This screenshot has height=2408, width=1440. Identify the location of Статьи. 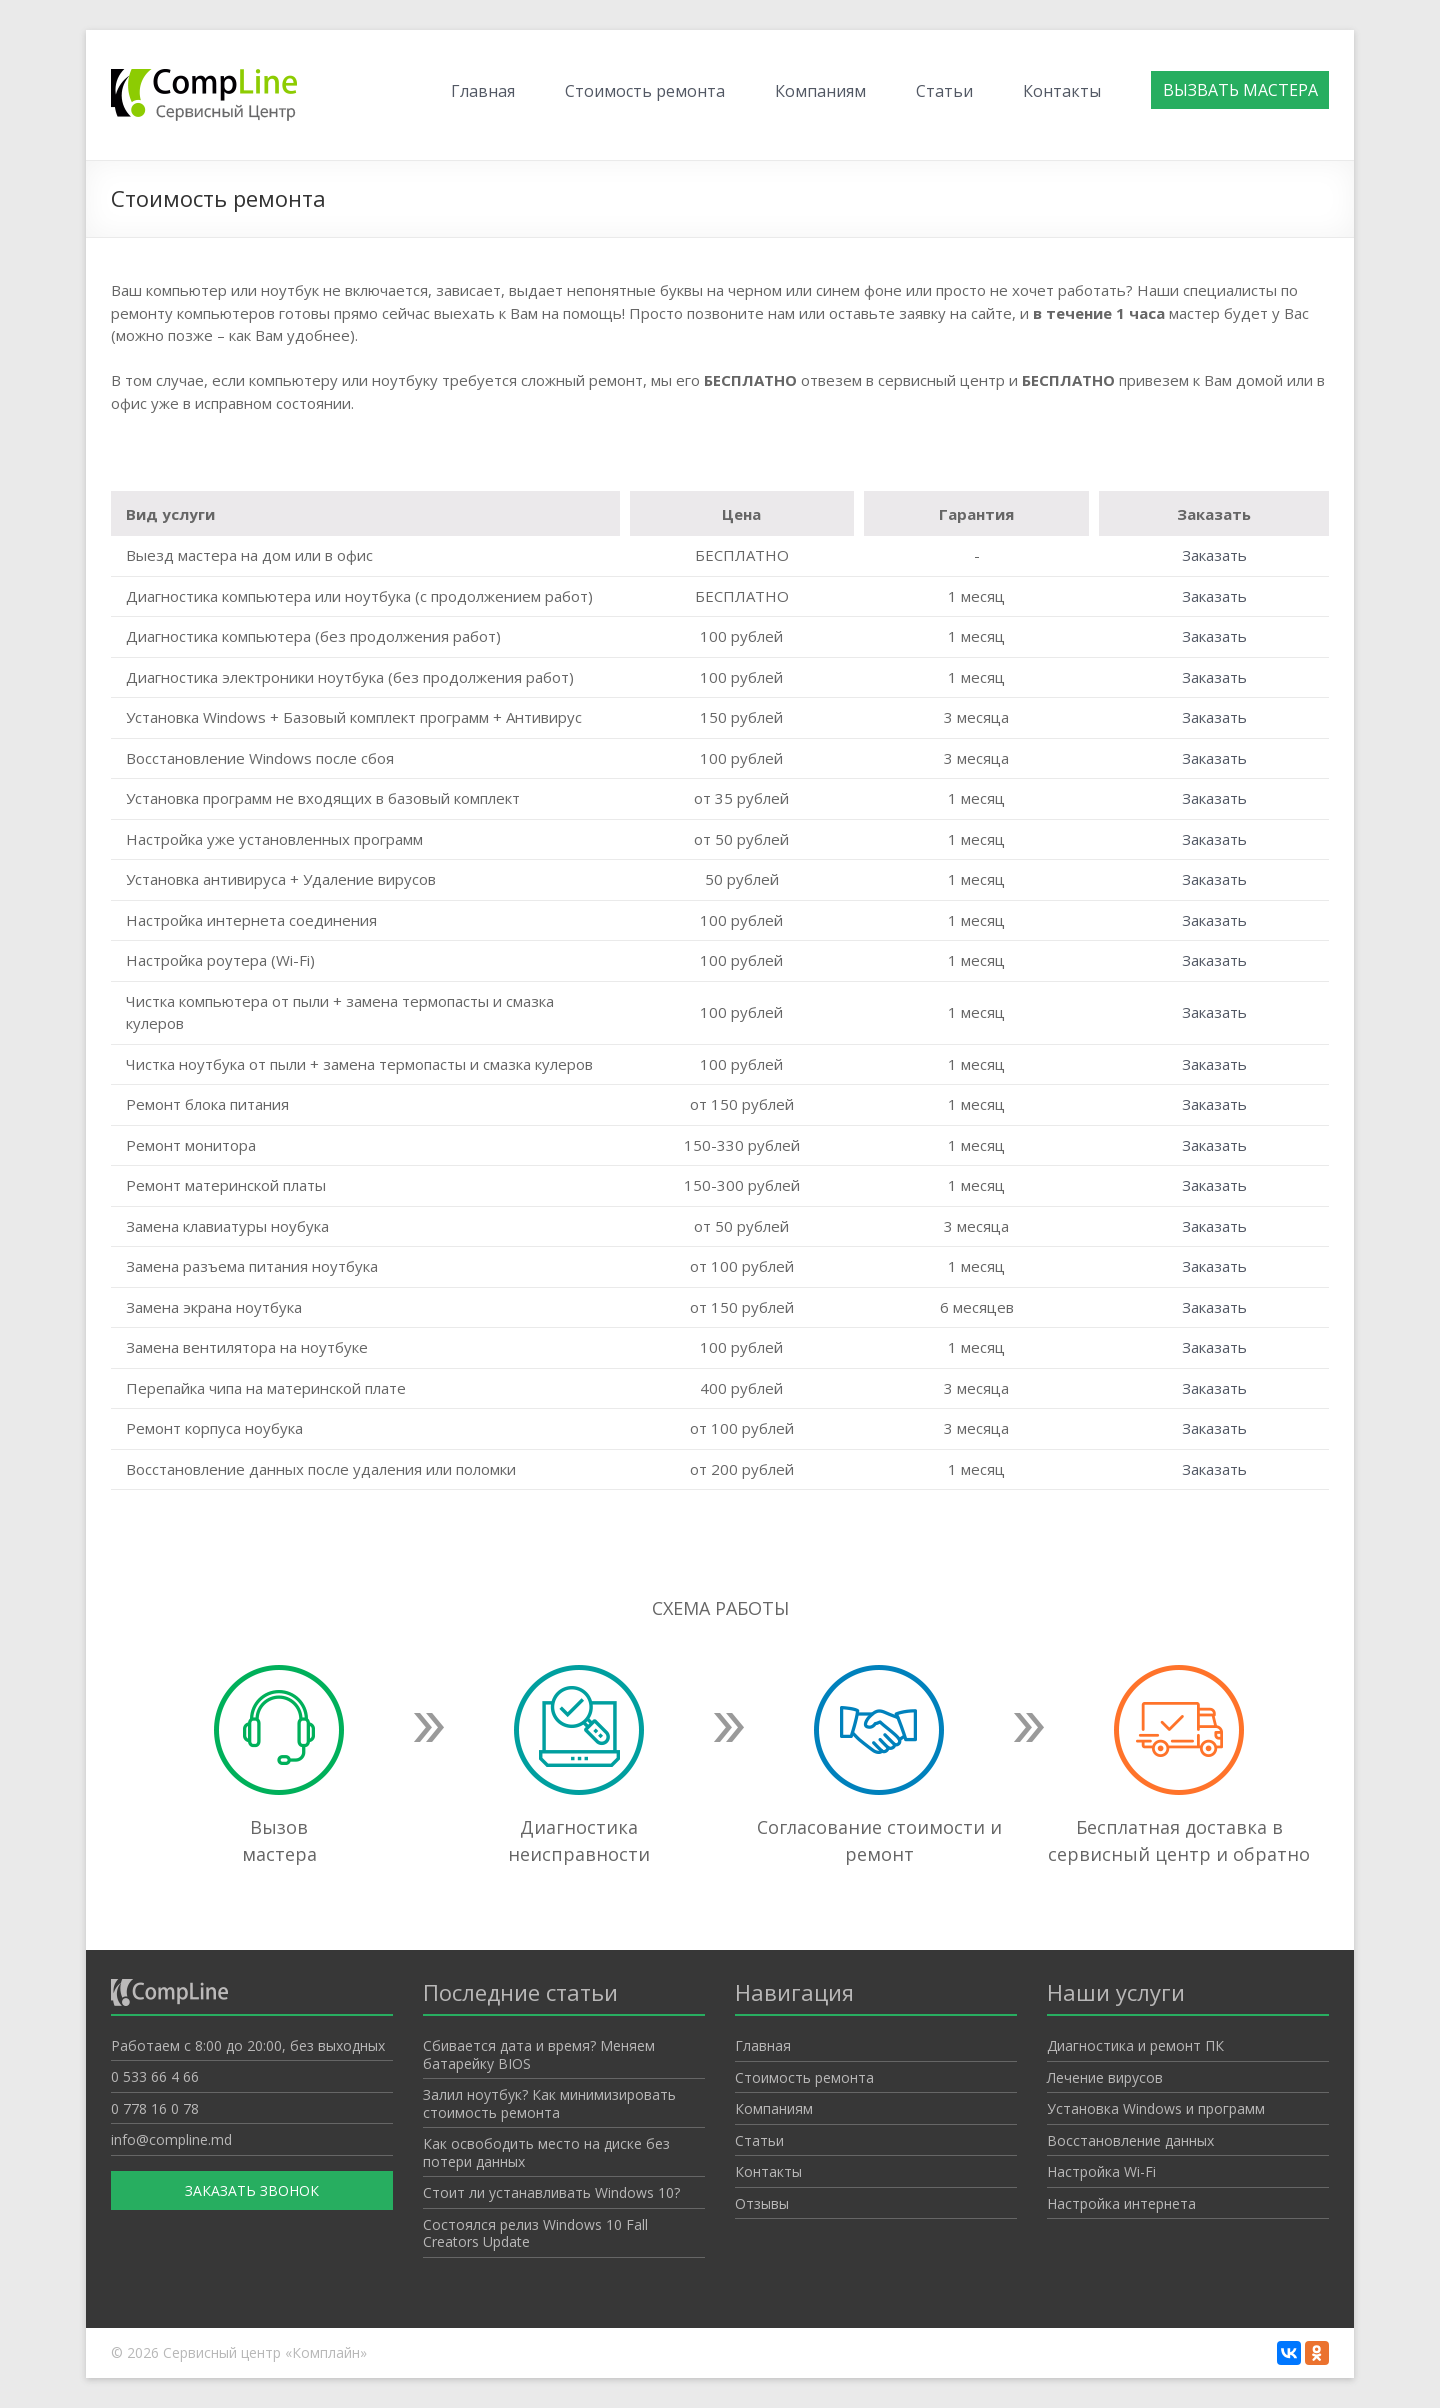
(944, 91).